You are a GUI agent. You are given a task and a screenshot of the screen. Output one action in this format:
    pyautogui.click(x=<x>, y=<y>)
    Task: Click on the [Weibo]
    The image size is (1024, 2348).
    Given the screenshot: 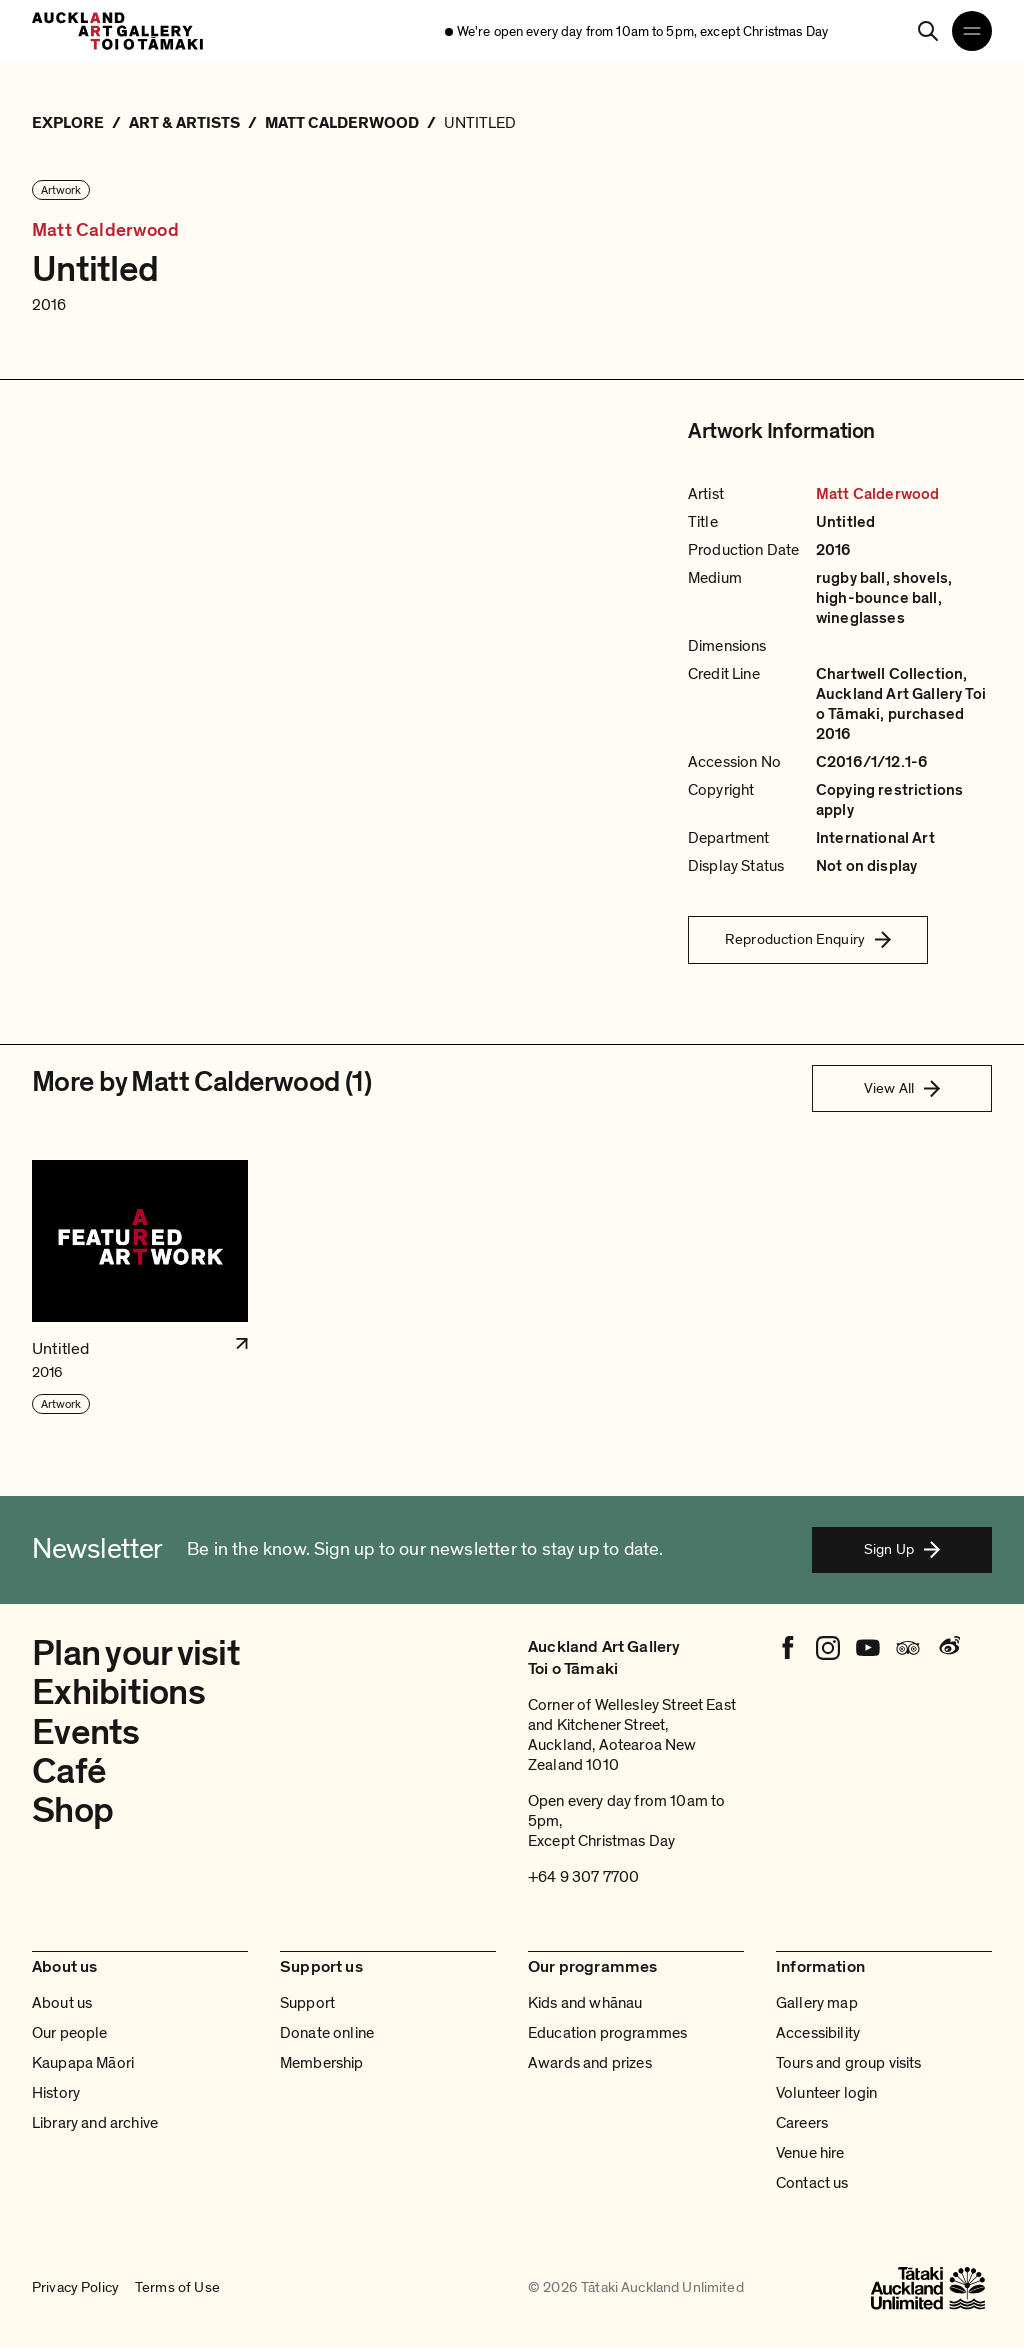 What is the action you would take?
    pyautogui.click(x=948, y=1648)
    